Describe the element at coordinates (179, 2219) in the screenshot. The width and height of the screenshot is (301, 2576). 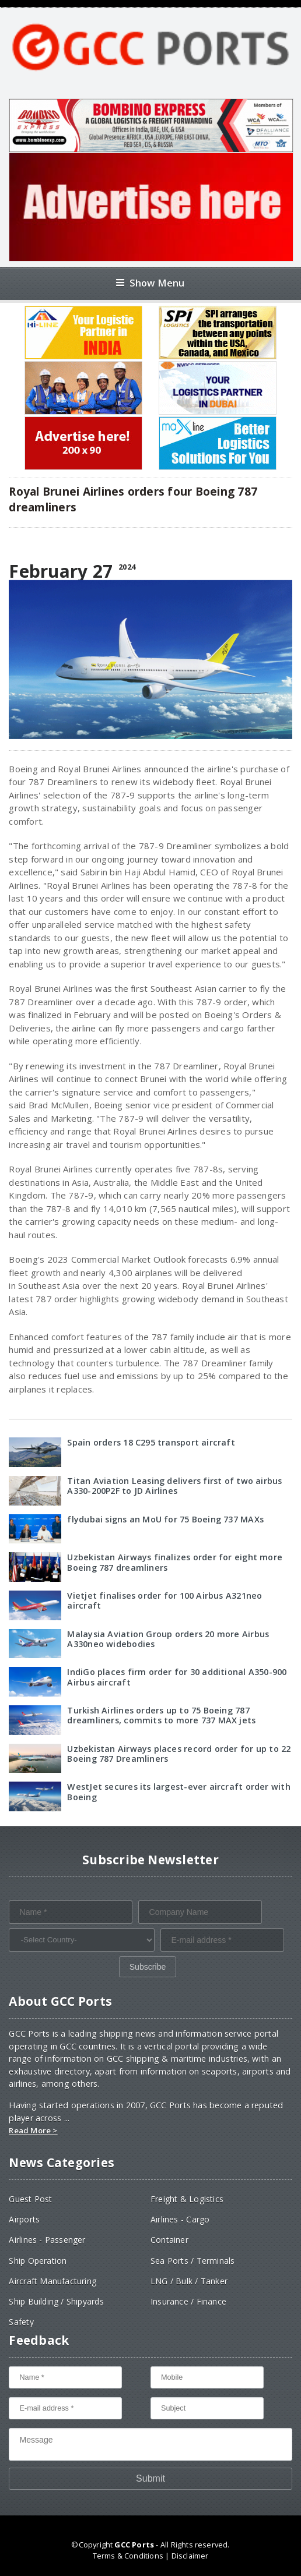
I see `Airlines - Cargo` at that location.